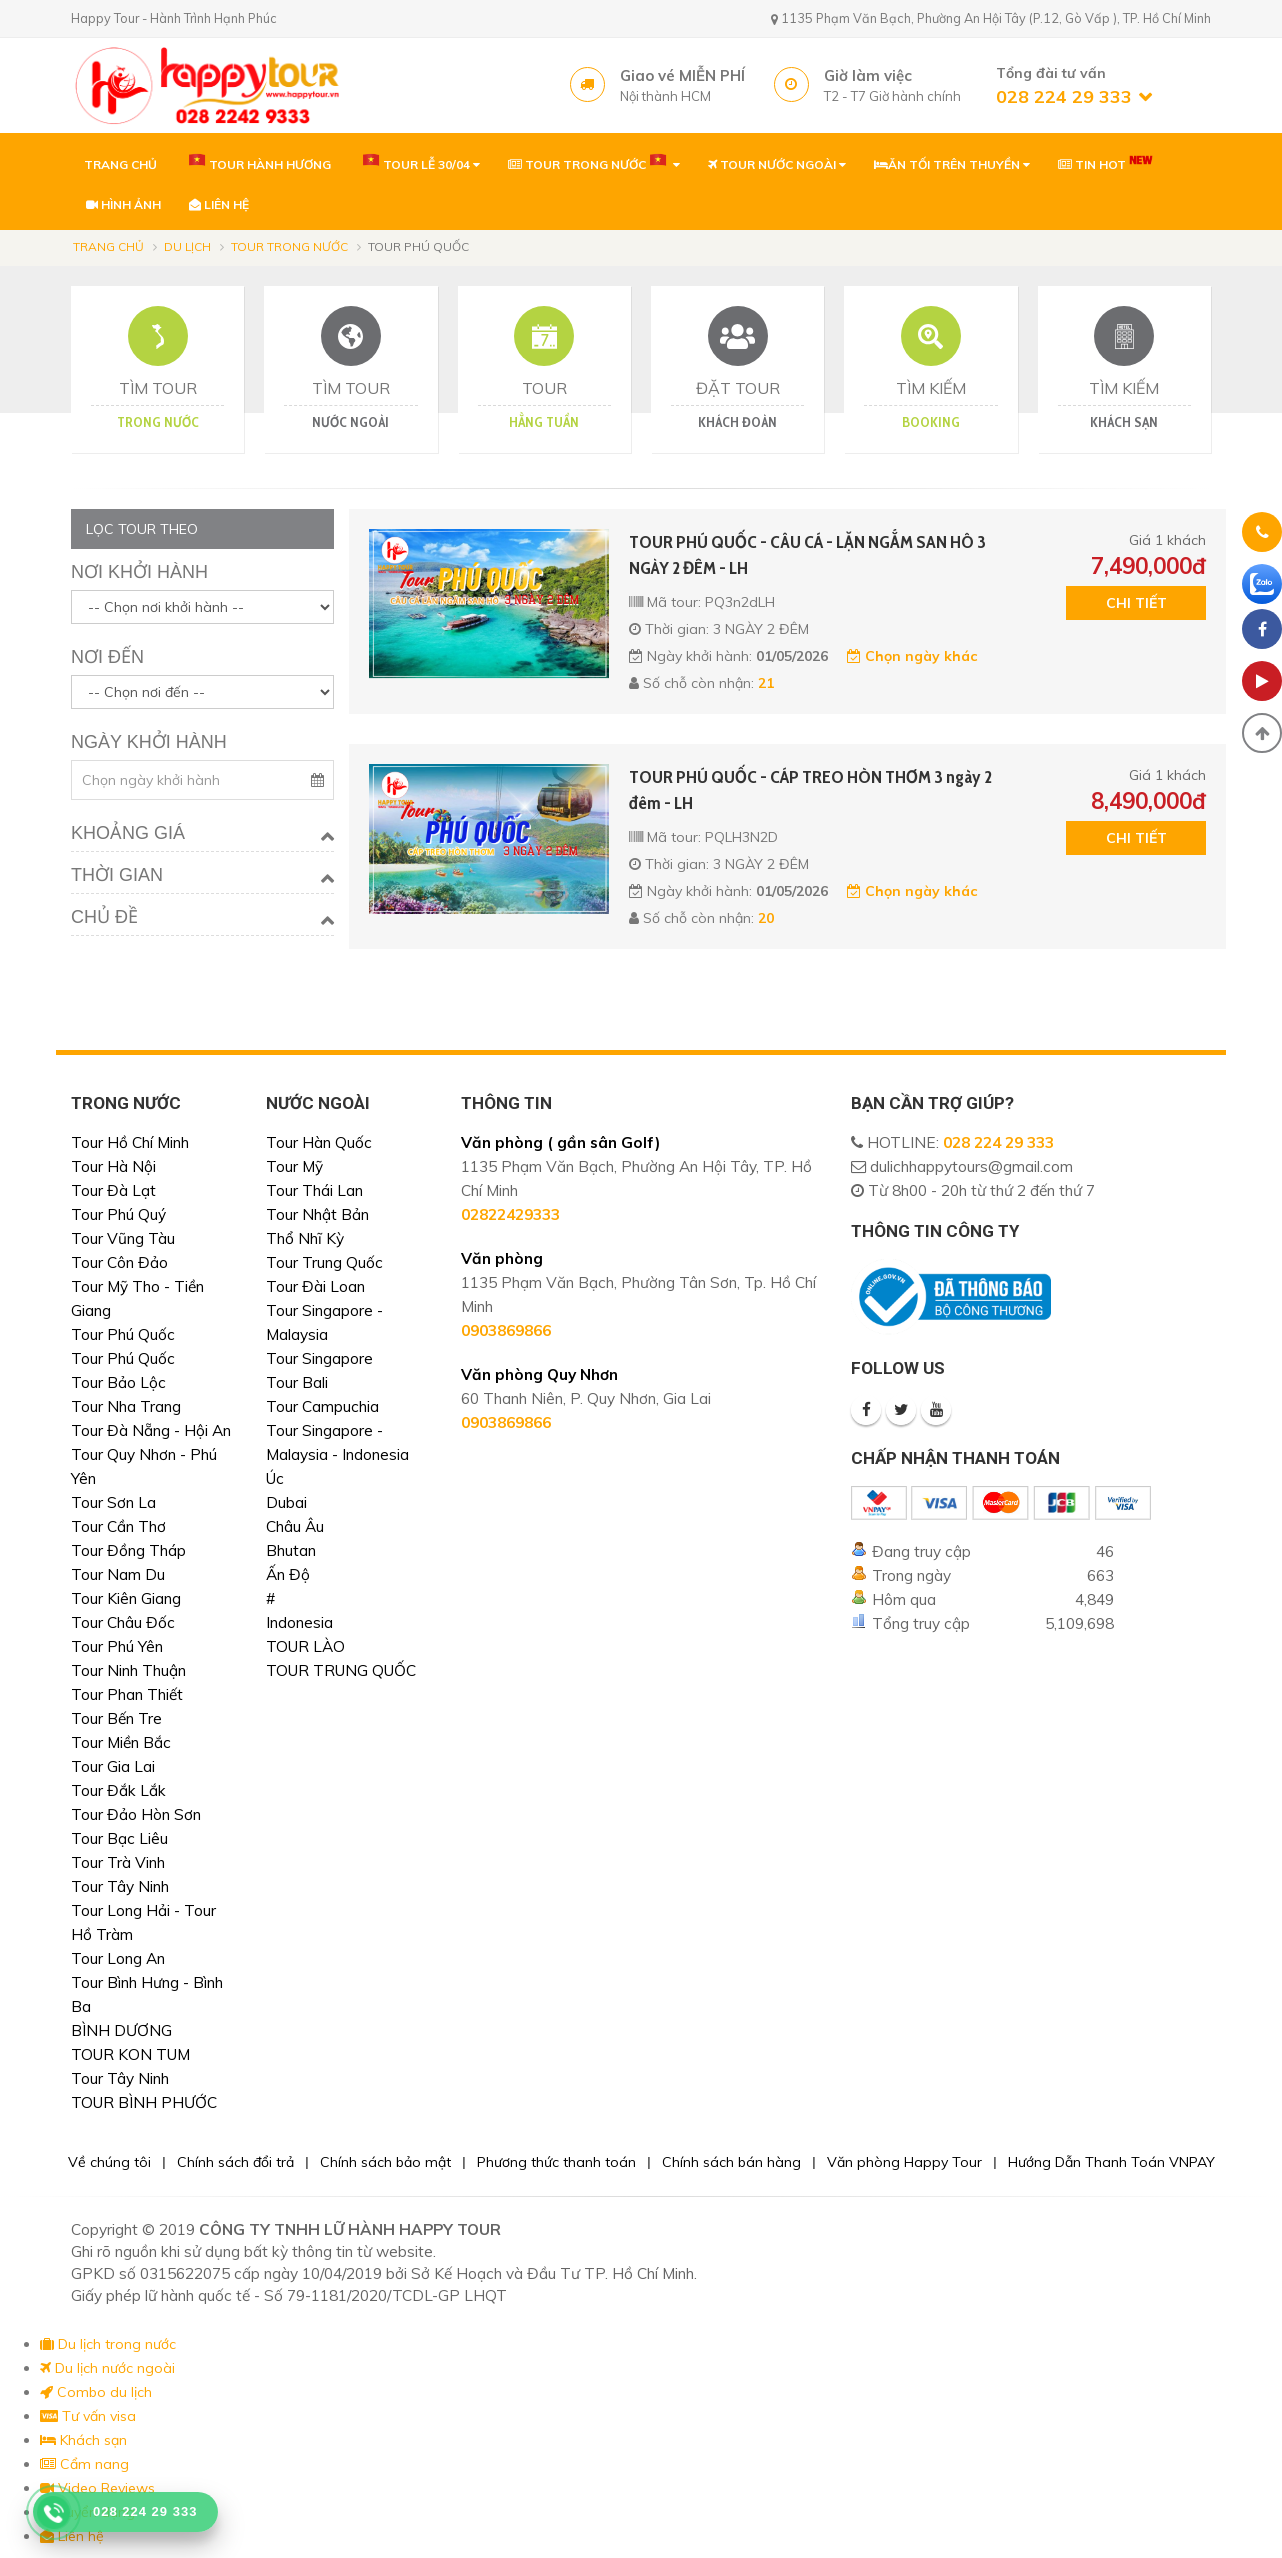  Describe the element at coordinates (136, 1814) in the screenshot. I see `Tour Đảo Hòn Sơn` at that location.